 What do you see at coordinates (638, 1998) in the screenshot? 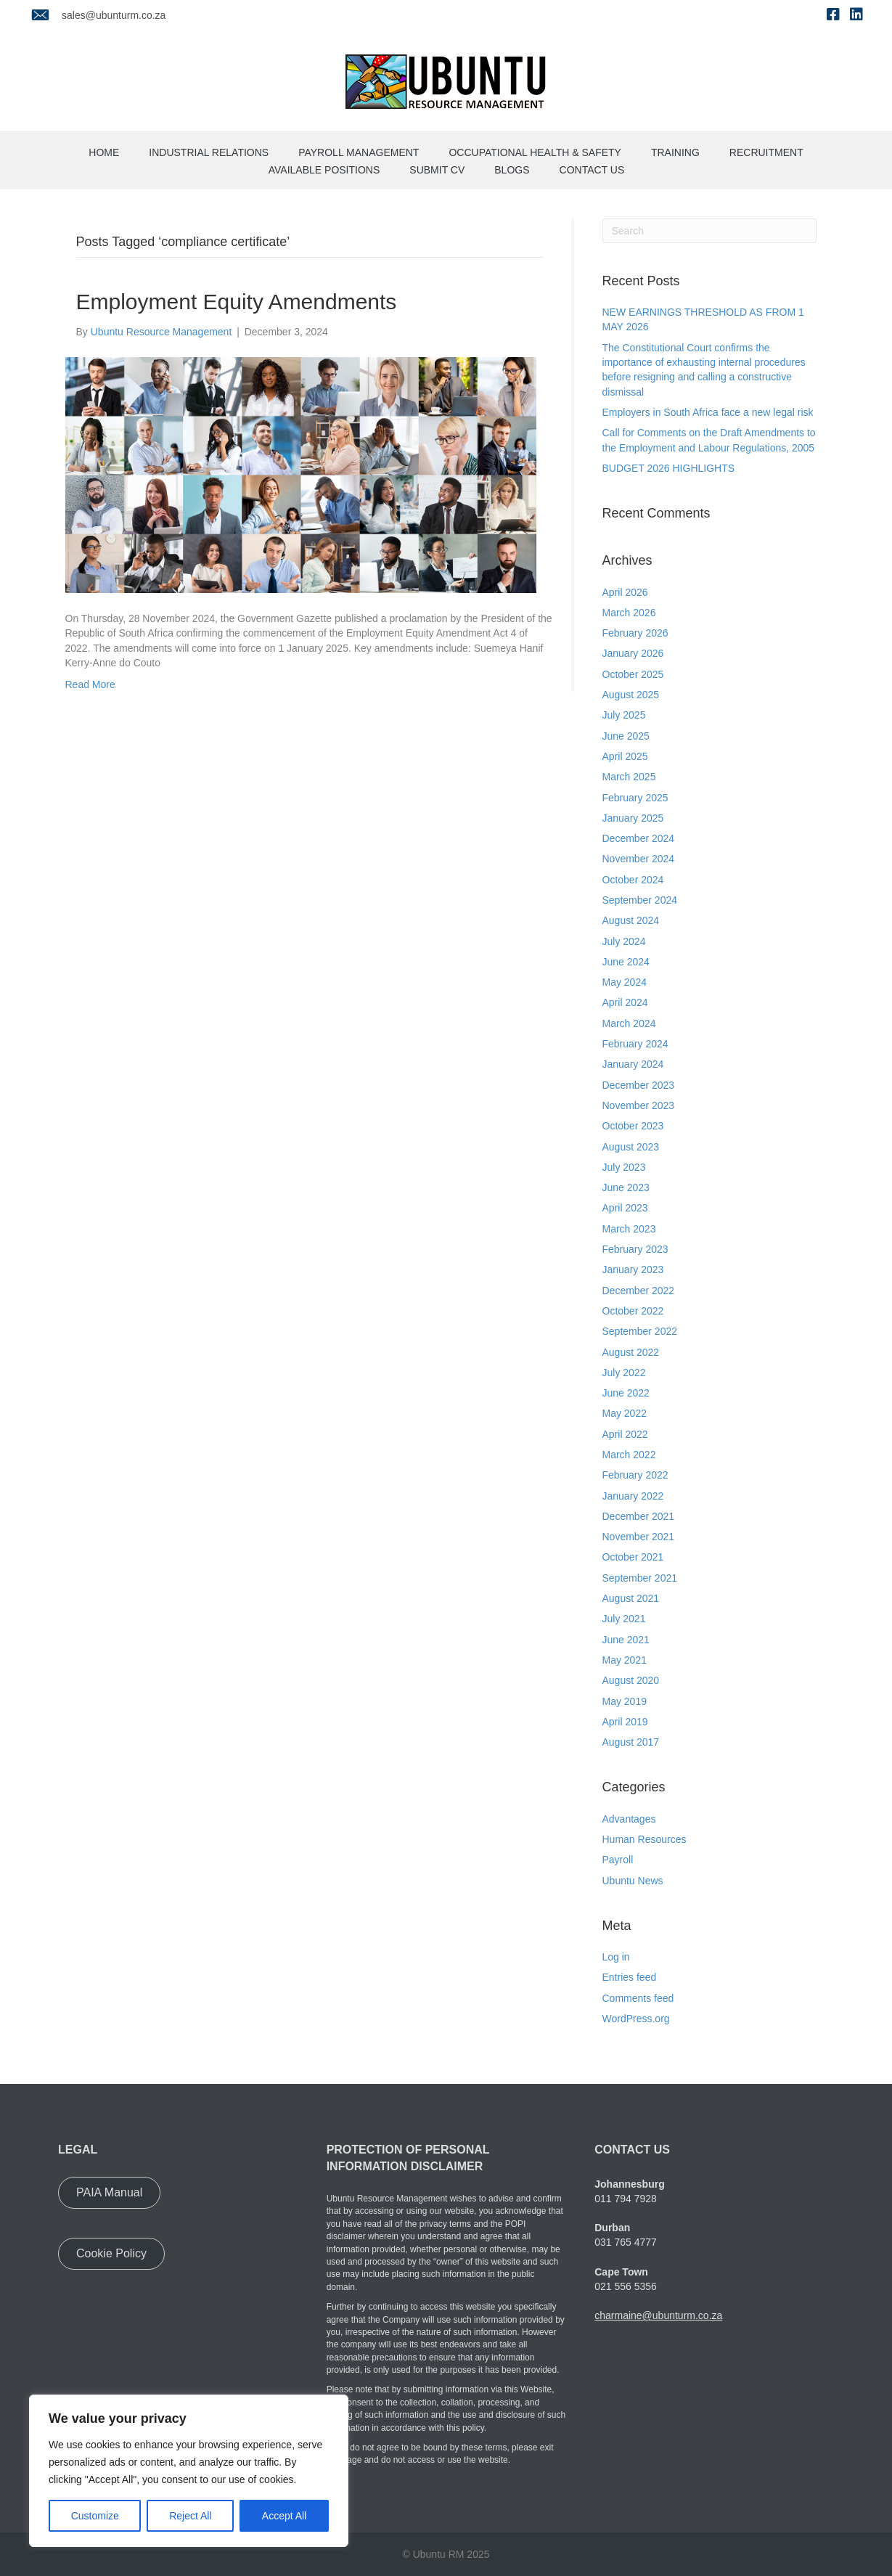
I see `Comments feed` at bounding box center [638, 1998].